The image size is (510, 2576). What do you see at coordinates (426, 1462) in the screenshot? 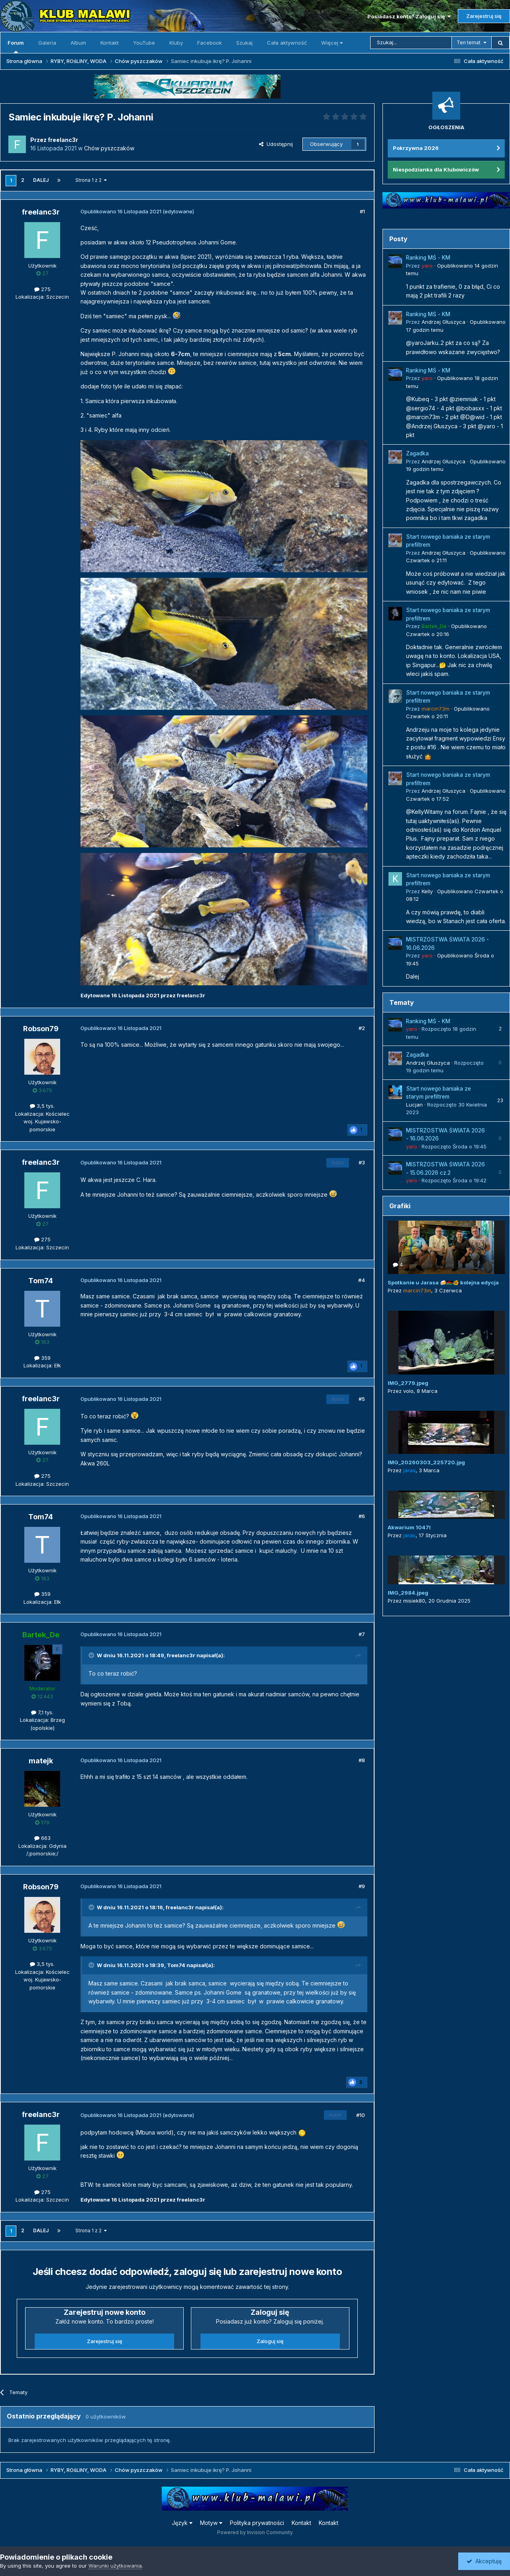
I see `IMG_20260303_225720.jpg` at bounding box center [426, 1462].